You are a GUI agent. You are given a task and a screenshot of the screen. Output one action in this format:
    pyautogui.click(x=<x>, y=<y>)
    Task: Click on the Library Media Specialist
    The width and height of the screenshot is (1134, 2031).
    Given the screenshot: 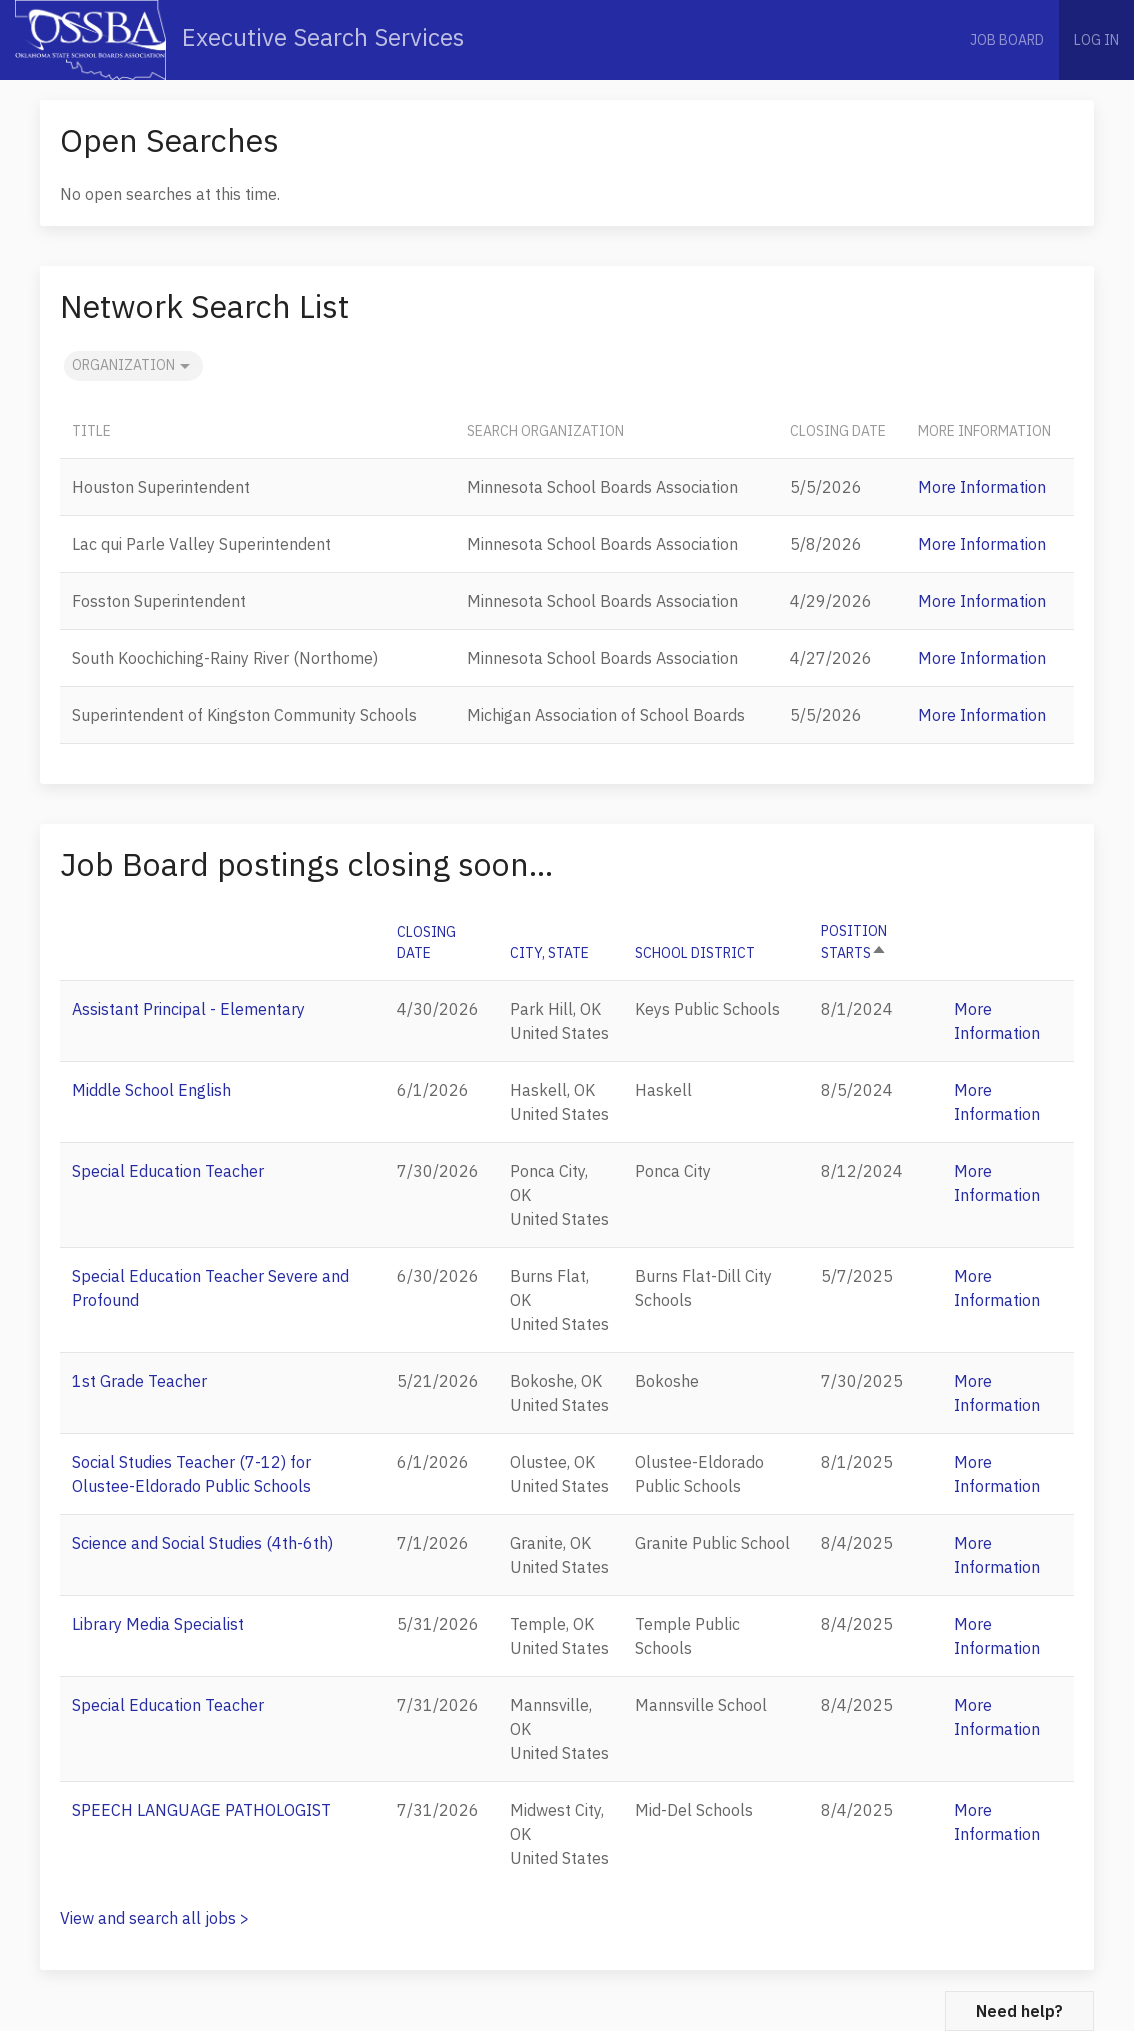 What is the action you would take?
    pyautogui.click(x=158, y=1624)
    